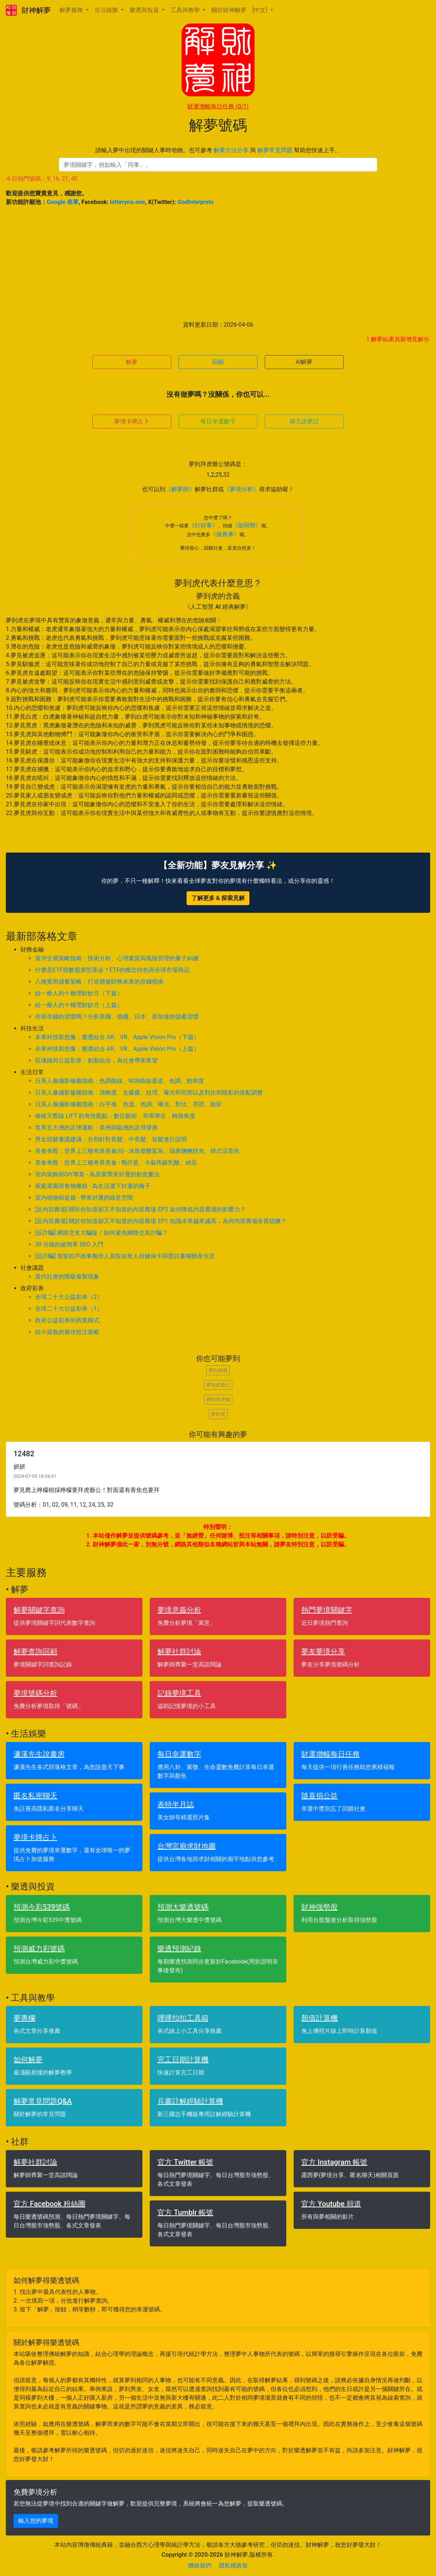 The image size is (436, 2576). What do you see at coordinates (128, 1104) in the screenshot?
I see `日系人像攝影修圖指南：白平衡、色溫、色調、曝光、對比、亮部、陰影` at bounding box center [128, 1104].